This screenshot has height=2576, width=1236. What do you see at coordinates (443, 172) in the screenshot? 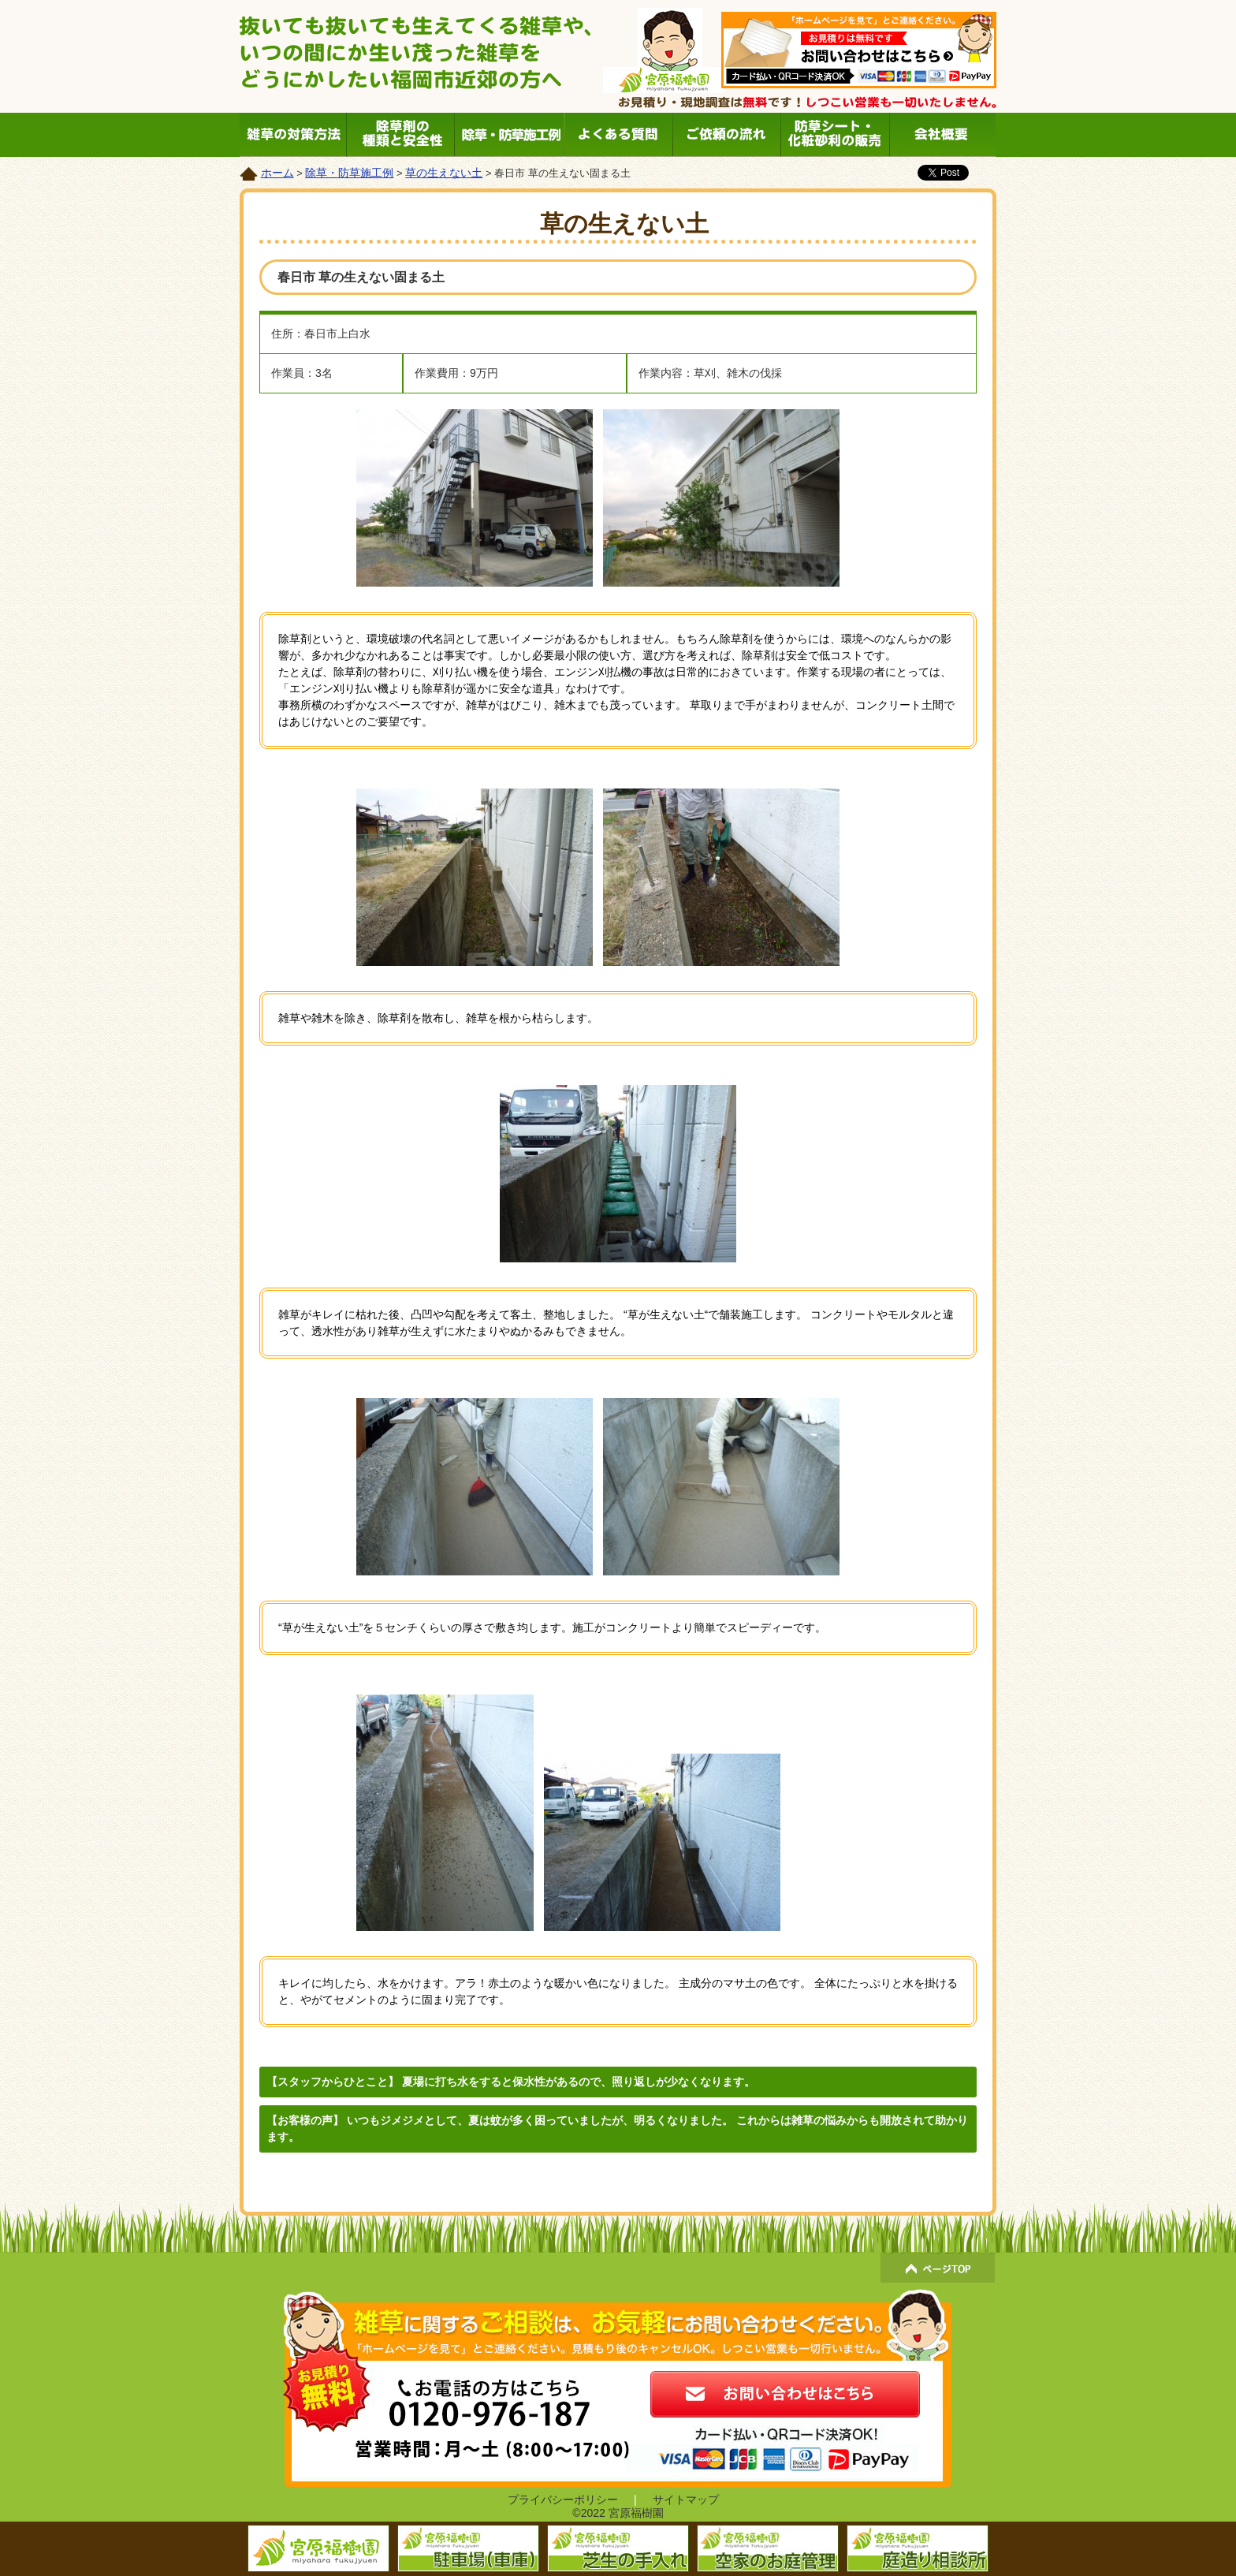
I see `草の生えない土` at bounding box center [443, 172].